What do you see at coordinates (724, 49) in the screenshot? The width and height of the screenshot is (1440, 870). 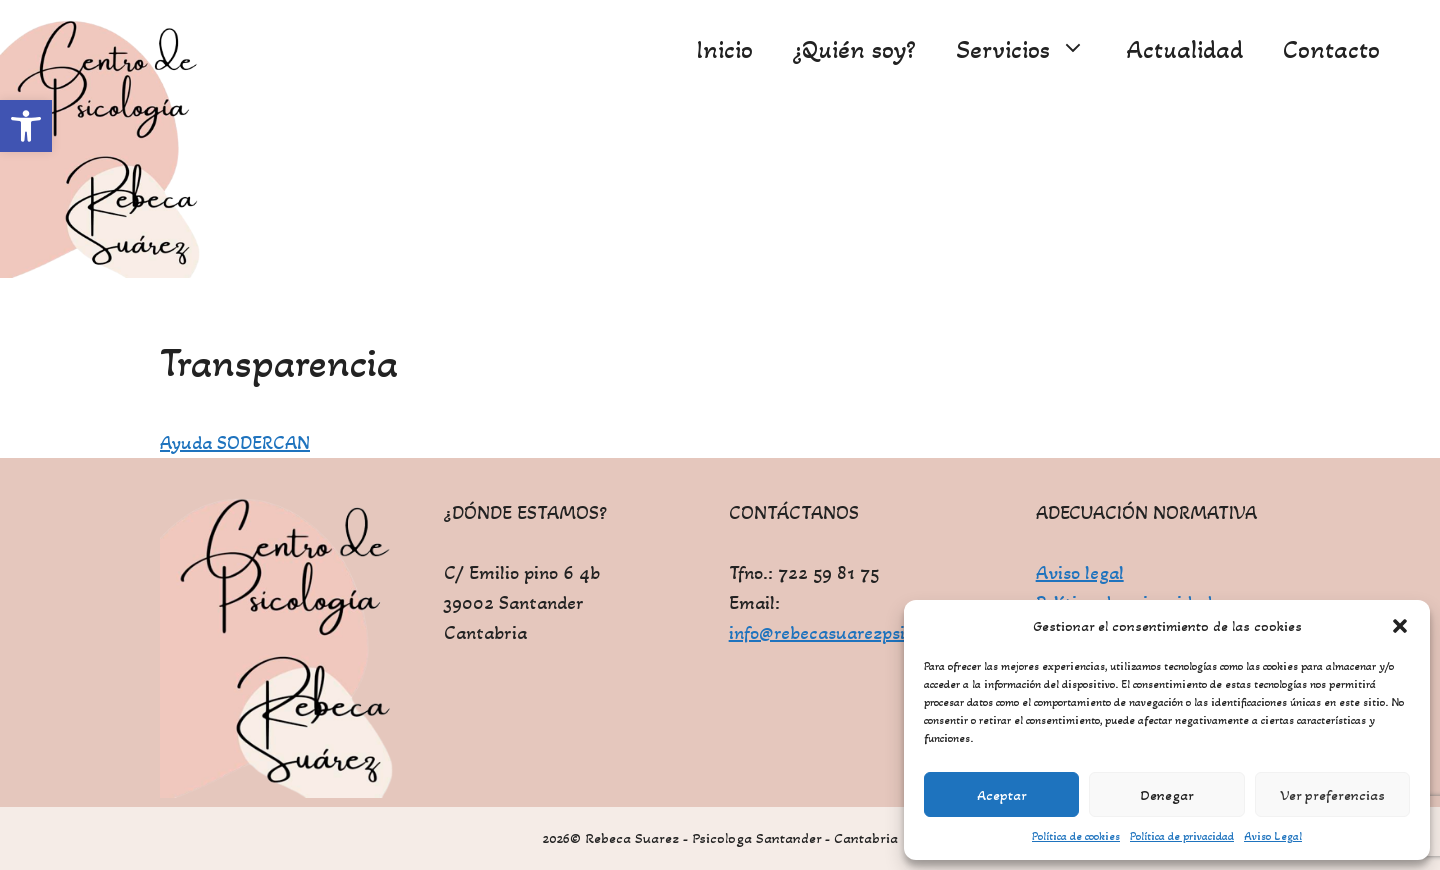 I see `Inicio` at bounding box center [724, 49].